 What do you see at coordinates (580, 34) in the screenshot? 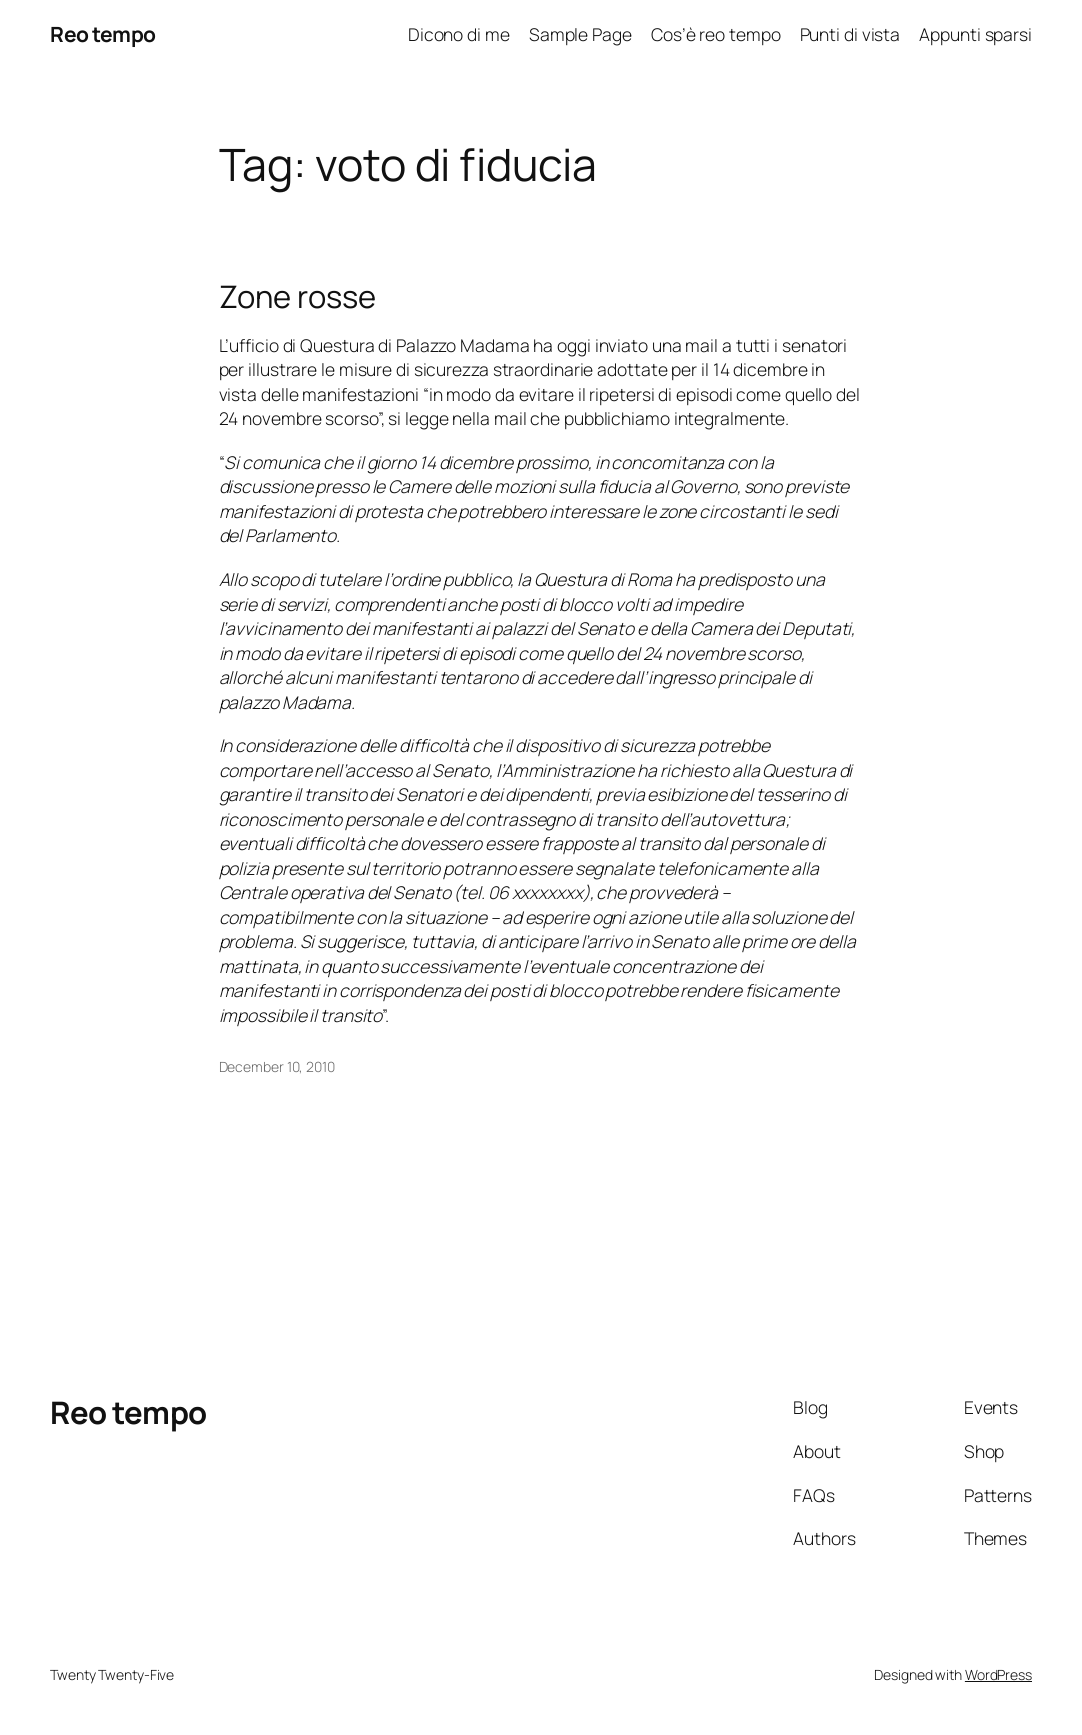
I see `Sample Page` at bounding box center [580, 34].